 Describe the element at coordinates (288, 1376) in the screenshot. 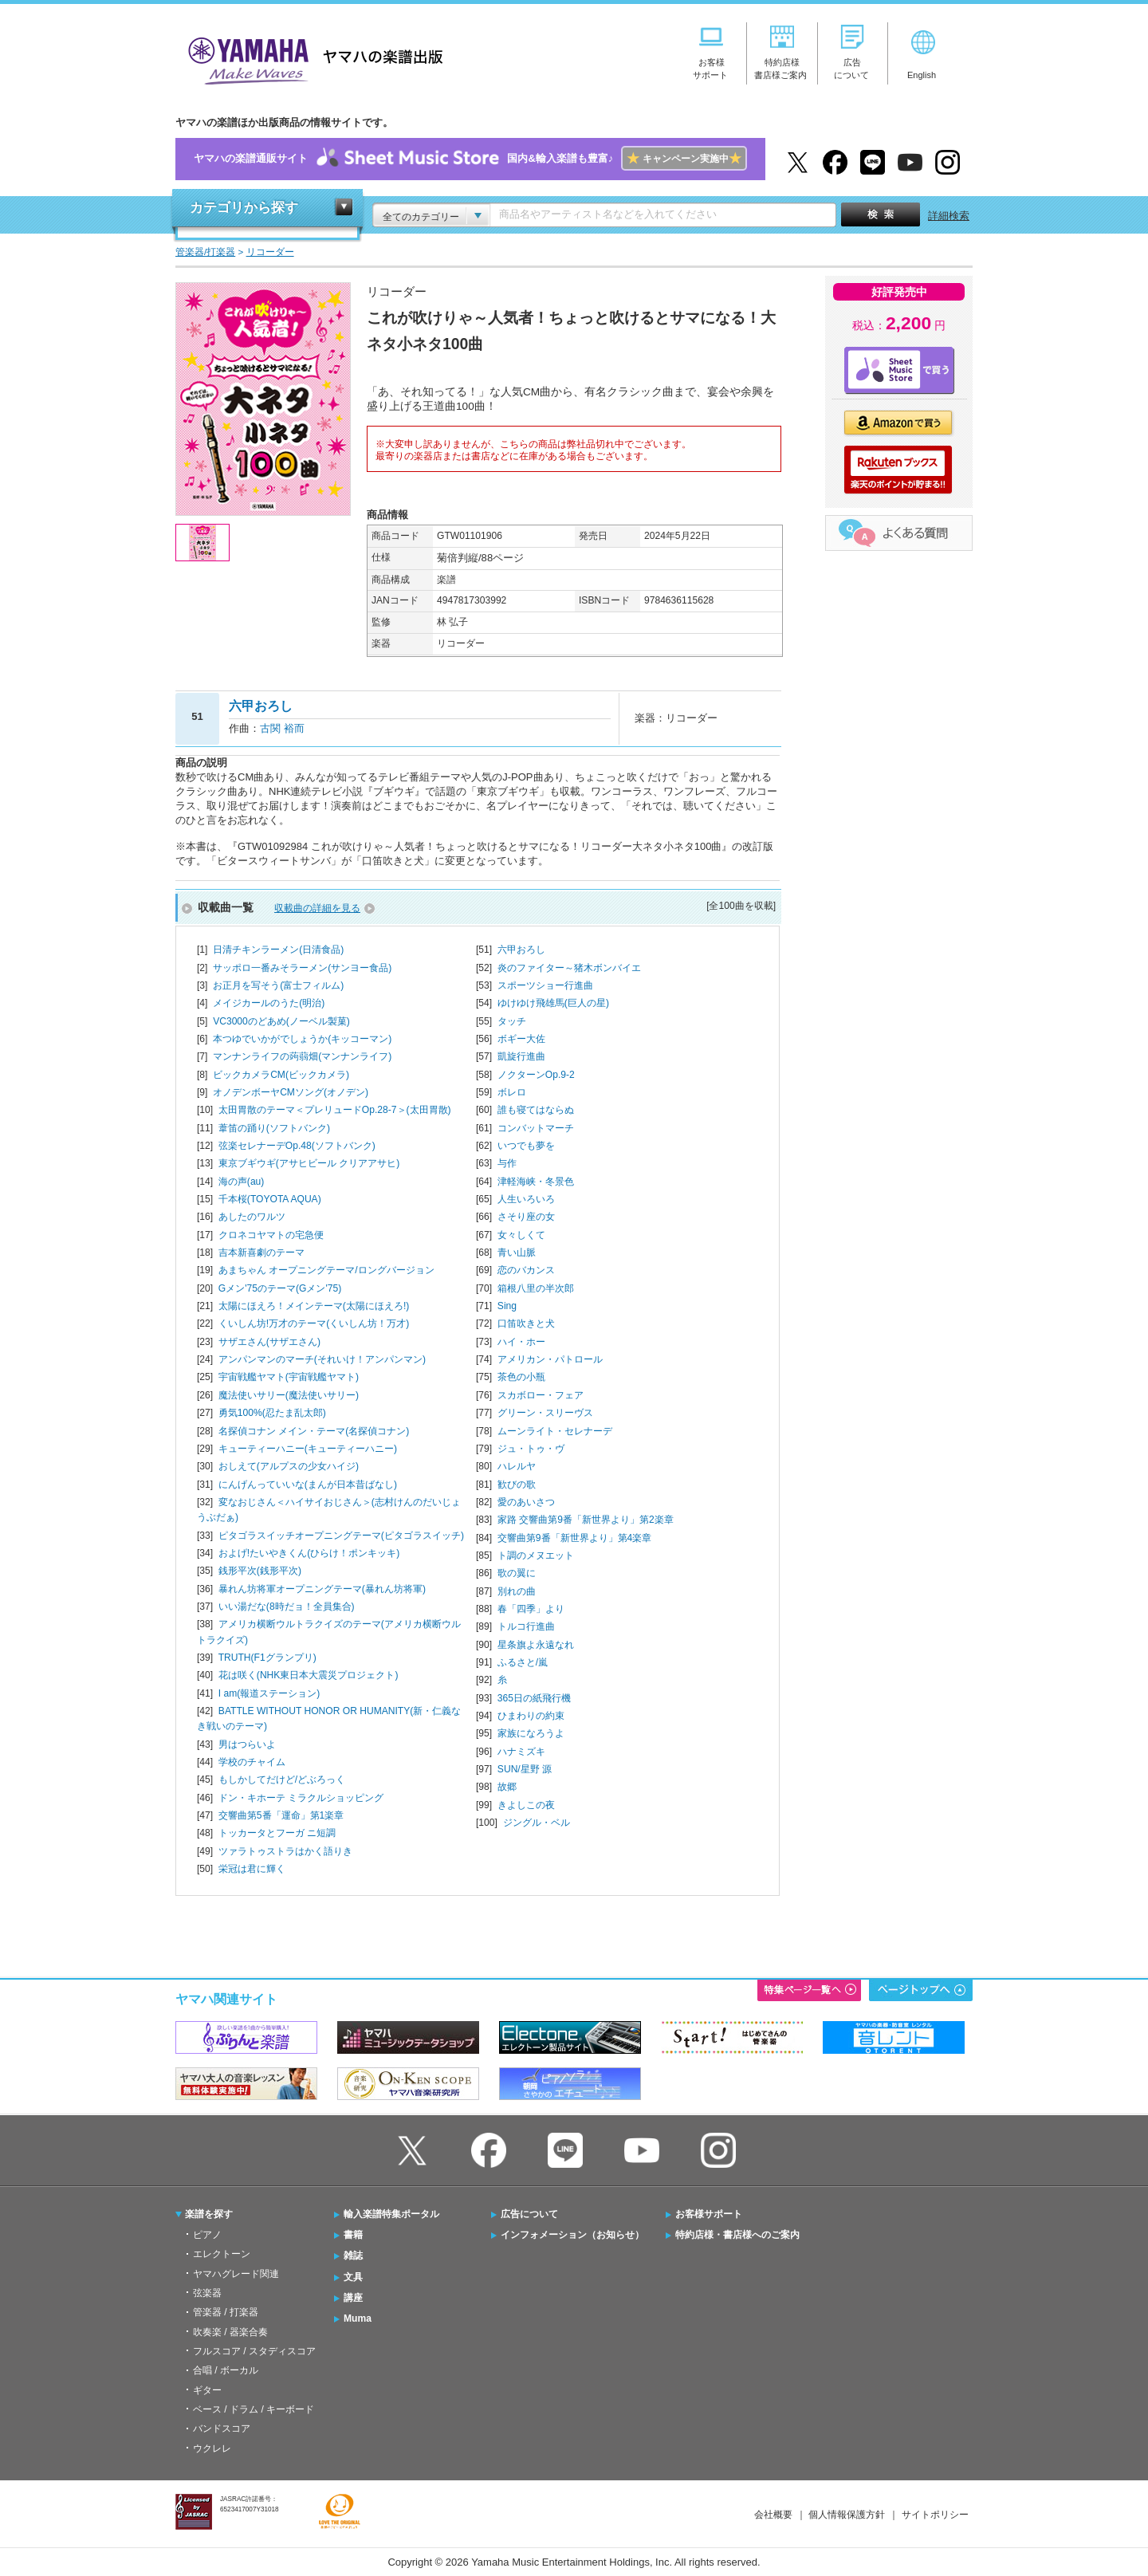

I see `宇宙戦艦ヤマト(宇宙戦艦ヤマト)` at that location.